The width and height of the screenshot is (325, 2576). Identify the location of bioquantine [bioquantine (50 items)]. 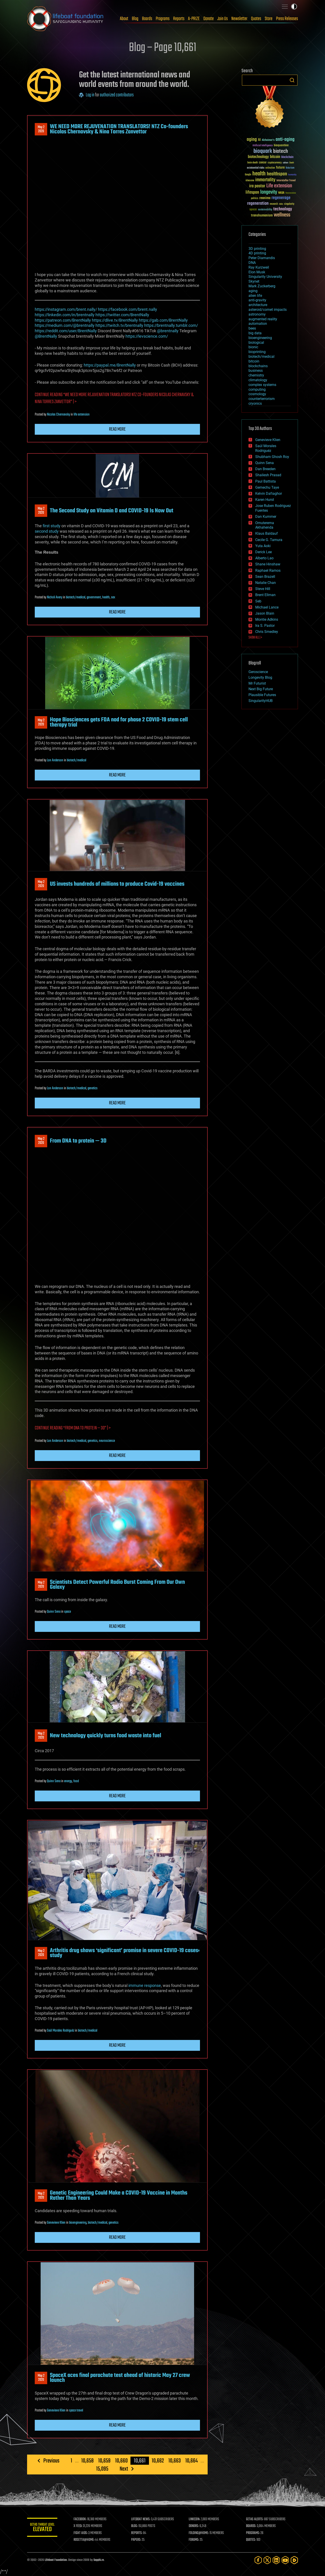
(281, 145).